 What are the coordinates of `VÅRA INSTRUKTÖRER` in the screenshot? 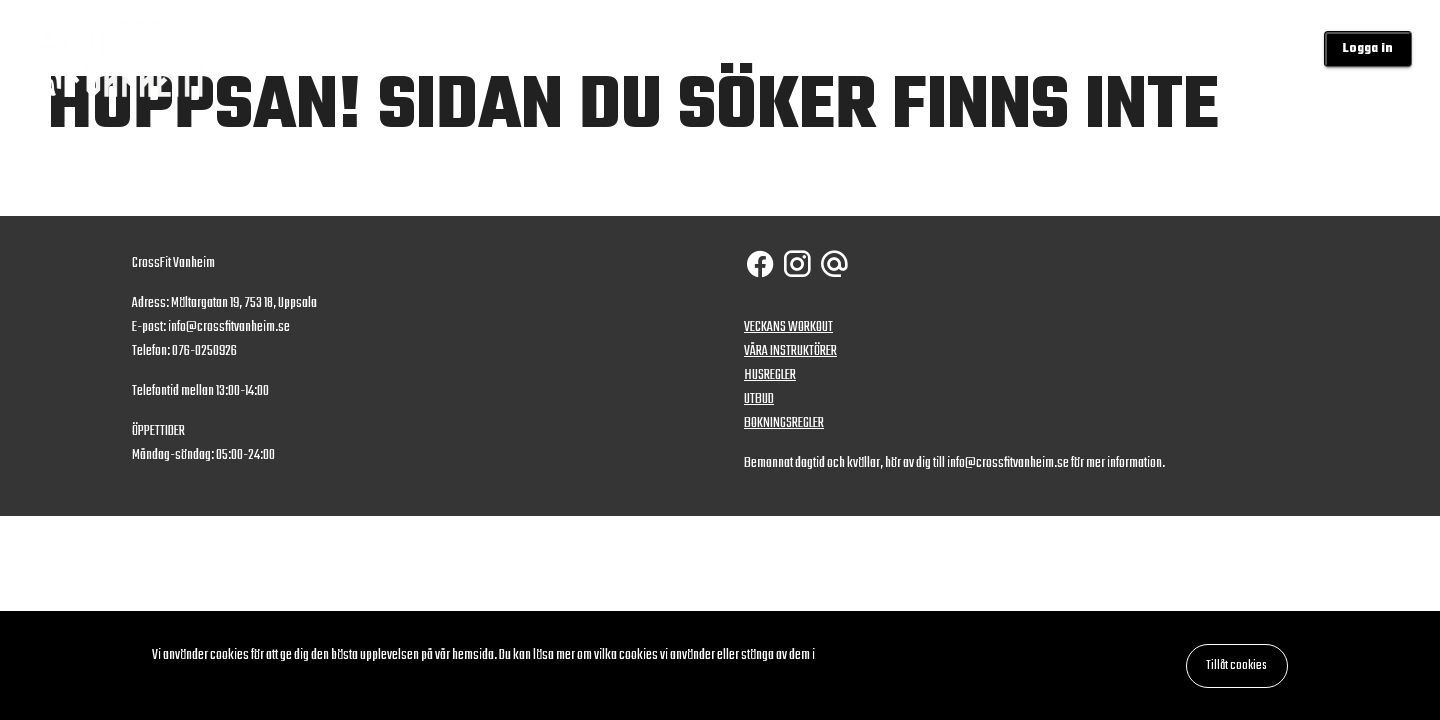 It's located at (790, 351).